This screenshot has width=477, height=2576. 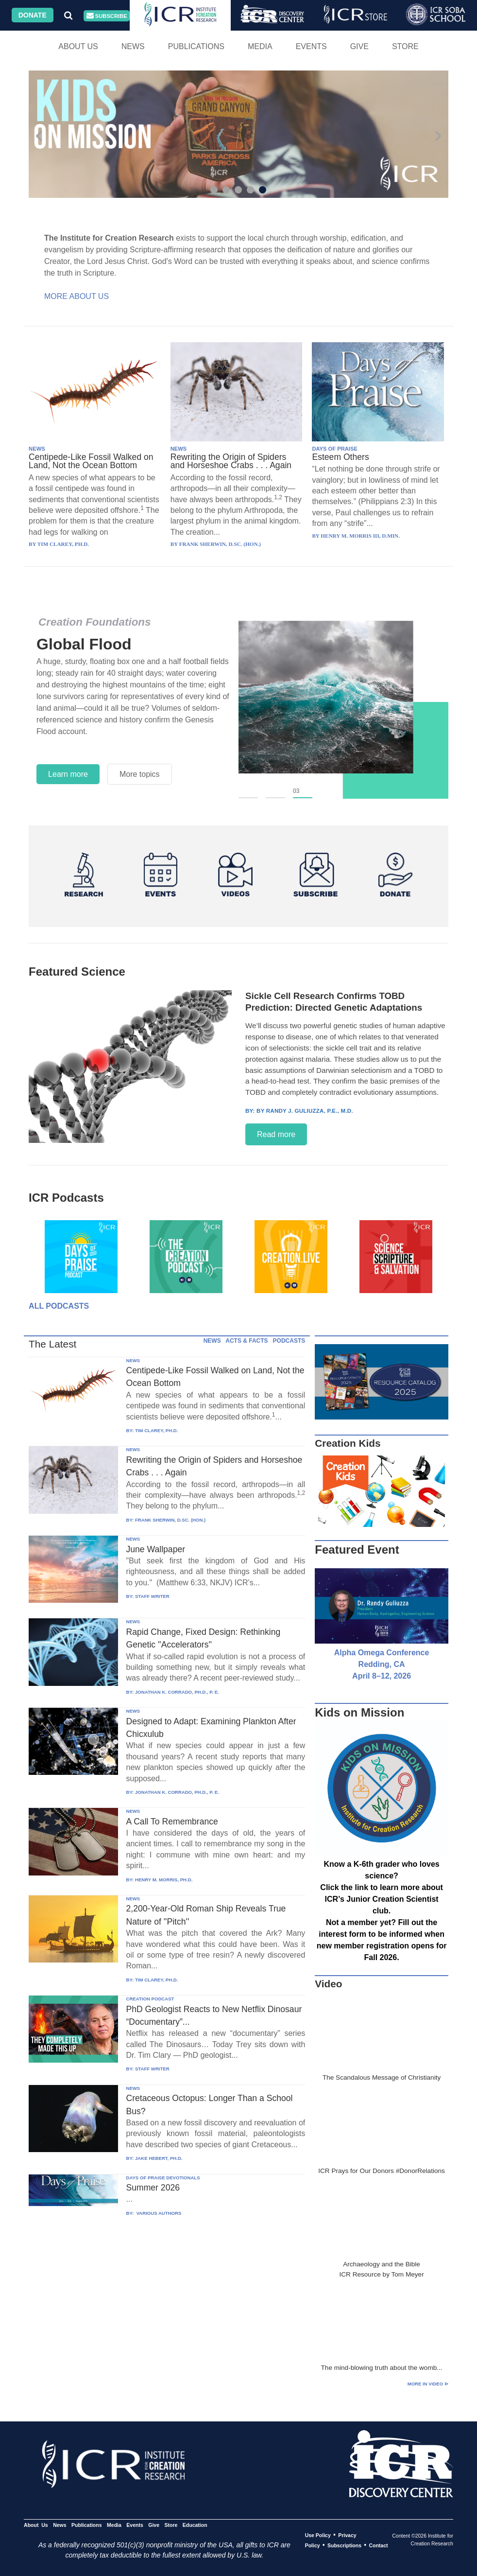 I want to click on VARIOUS AUTHORS, so click(x=158, y=2213).